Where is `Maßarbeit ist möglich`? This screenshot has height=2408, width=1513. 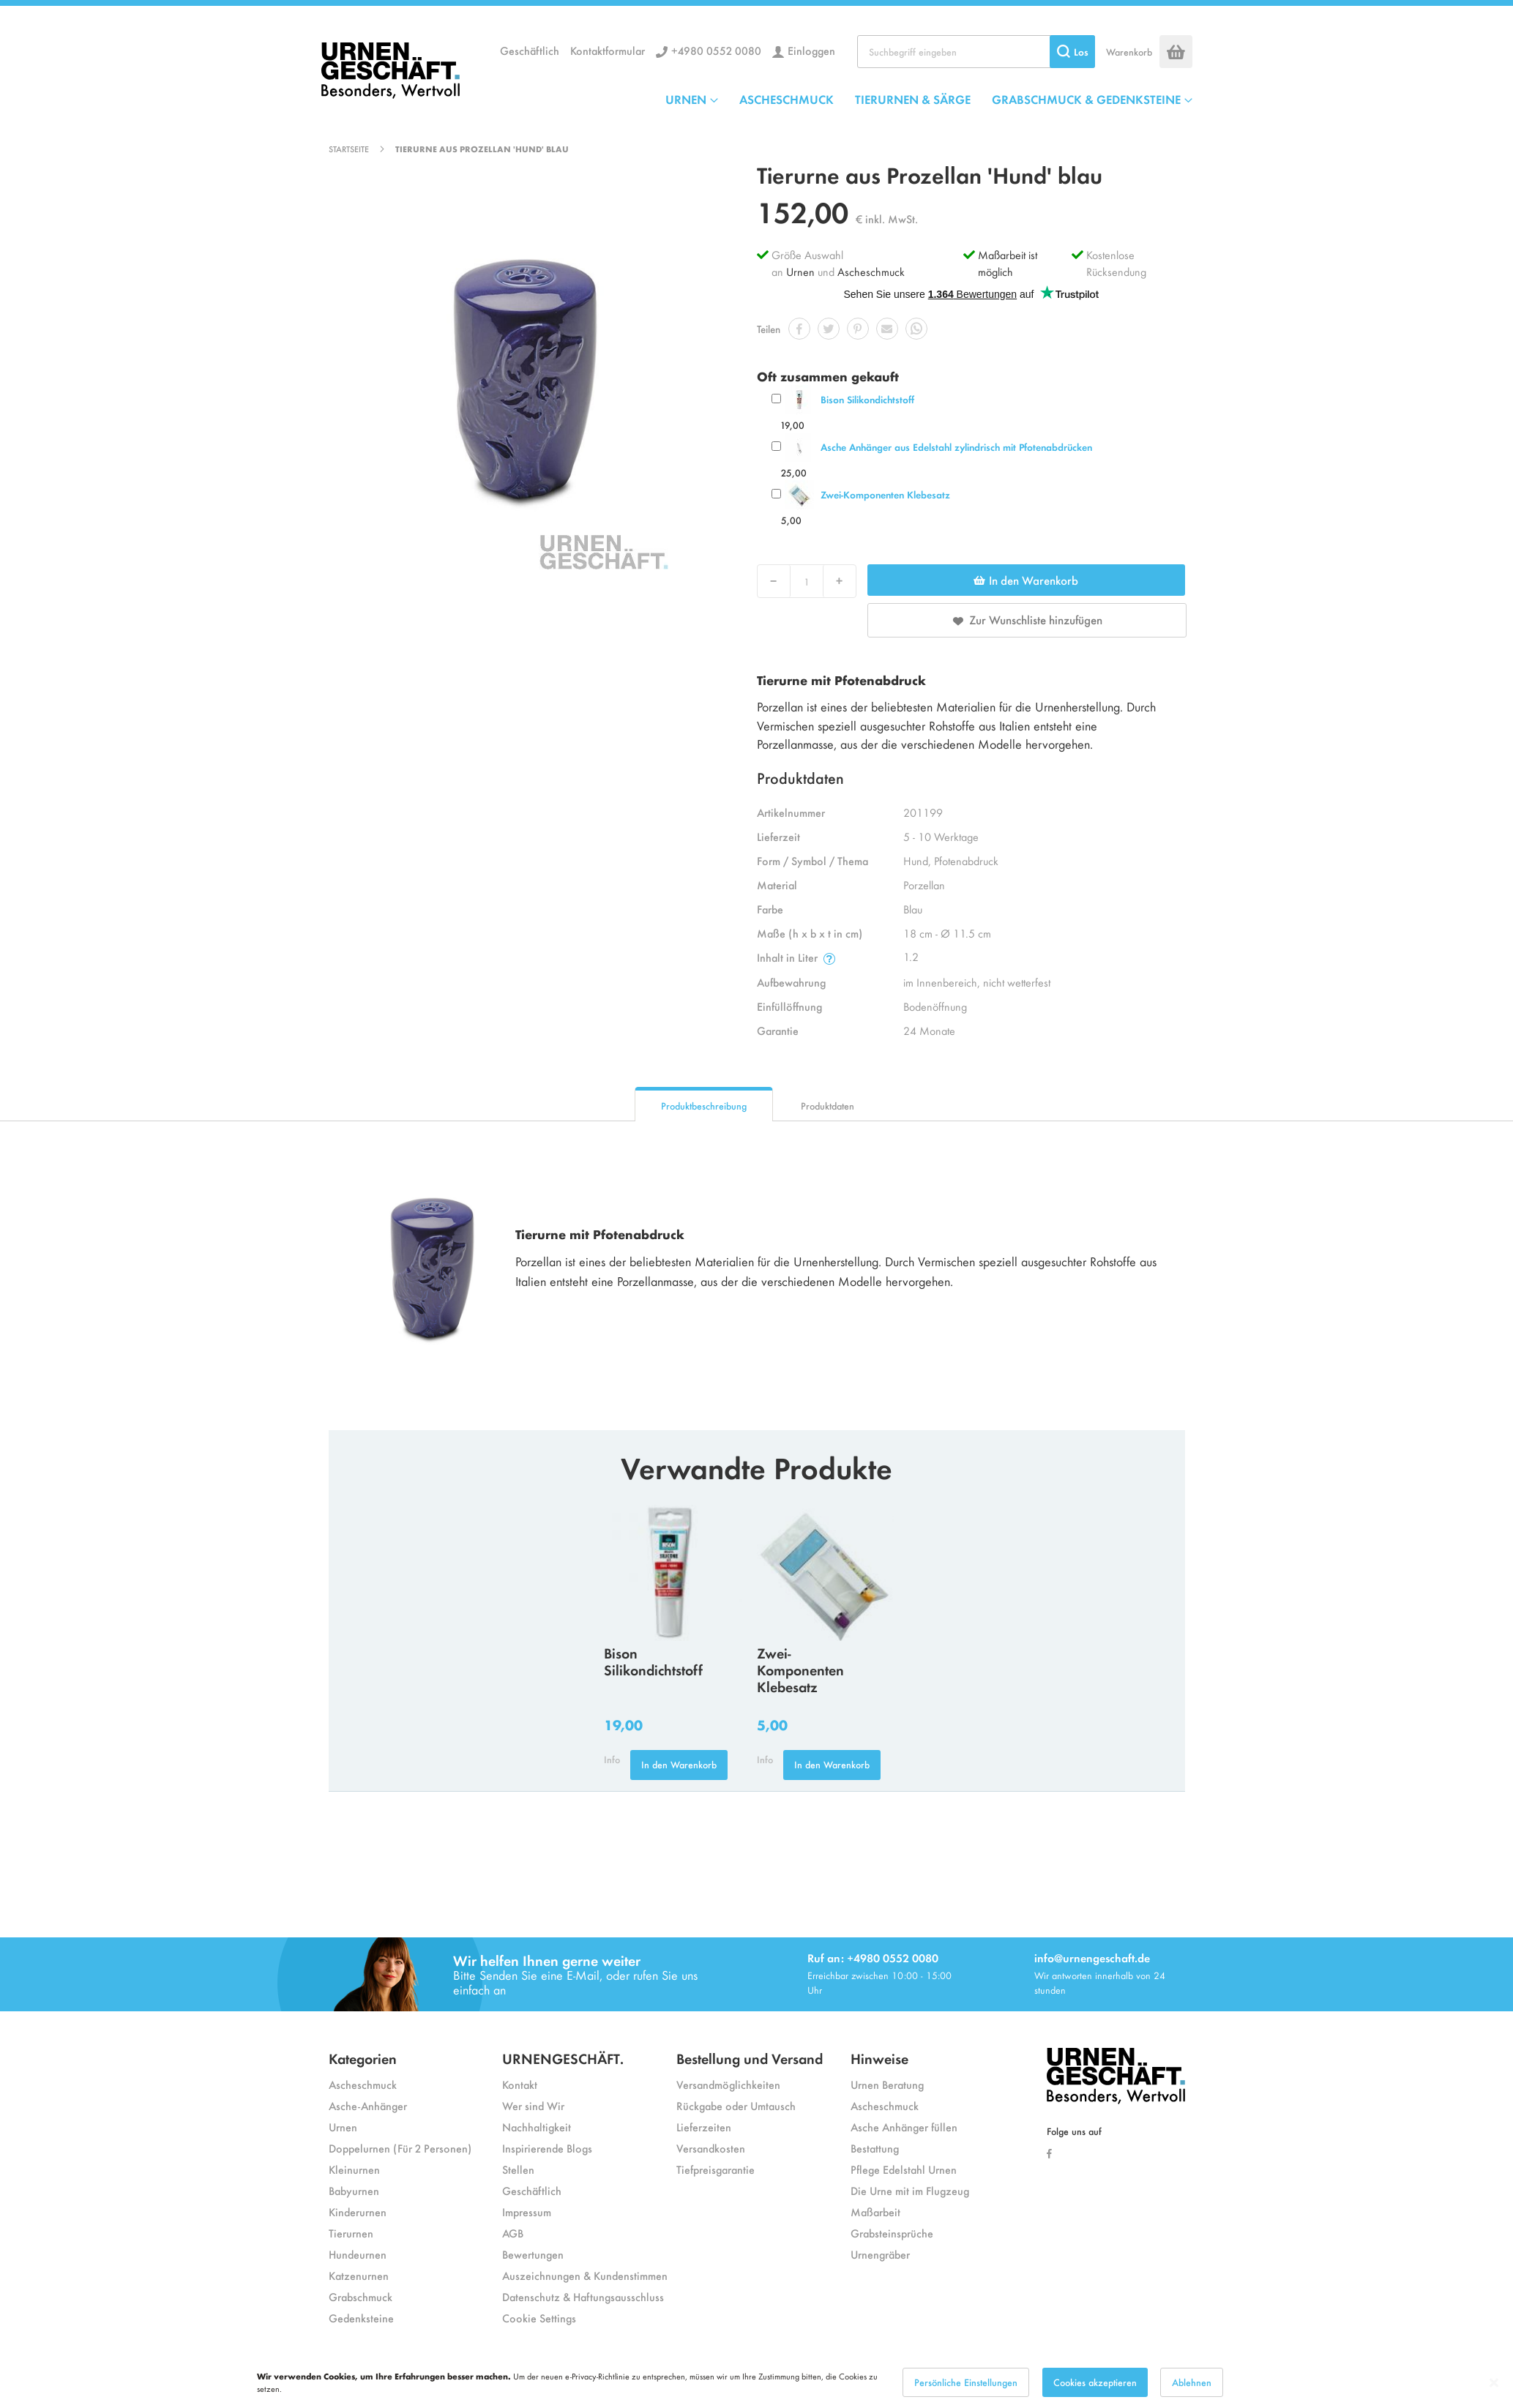
Maßarbeit ist möglich is located at coordinates (1007, 263).